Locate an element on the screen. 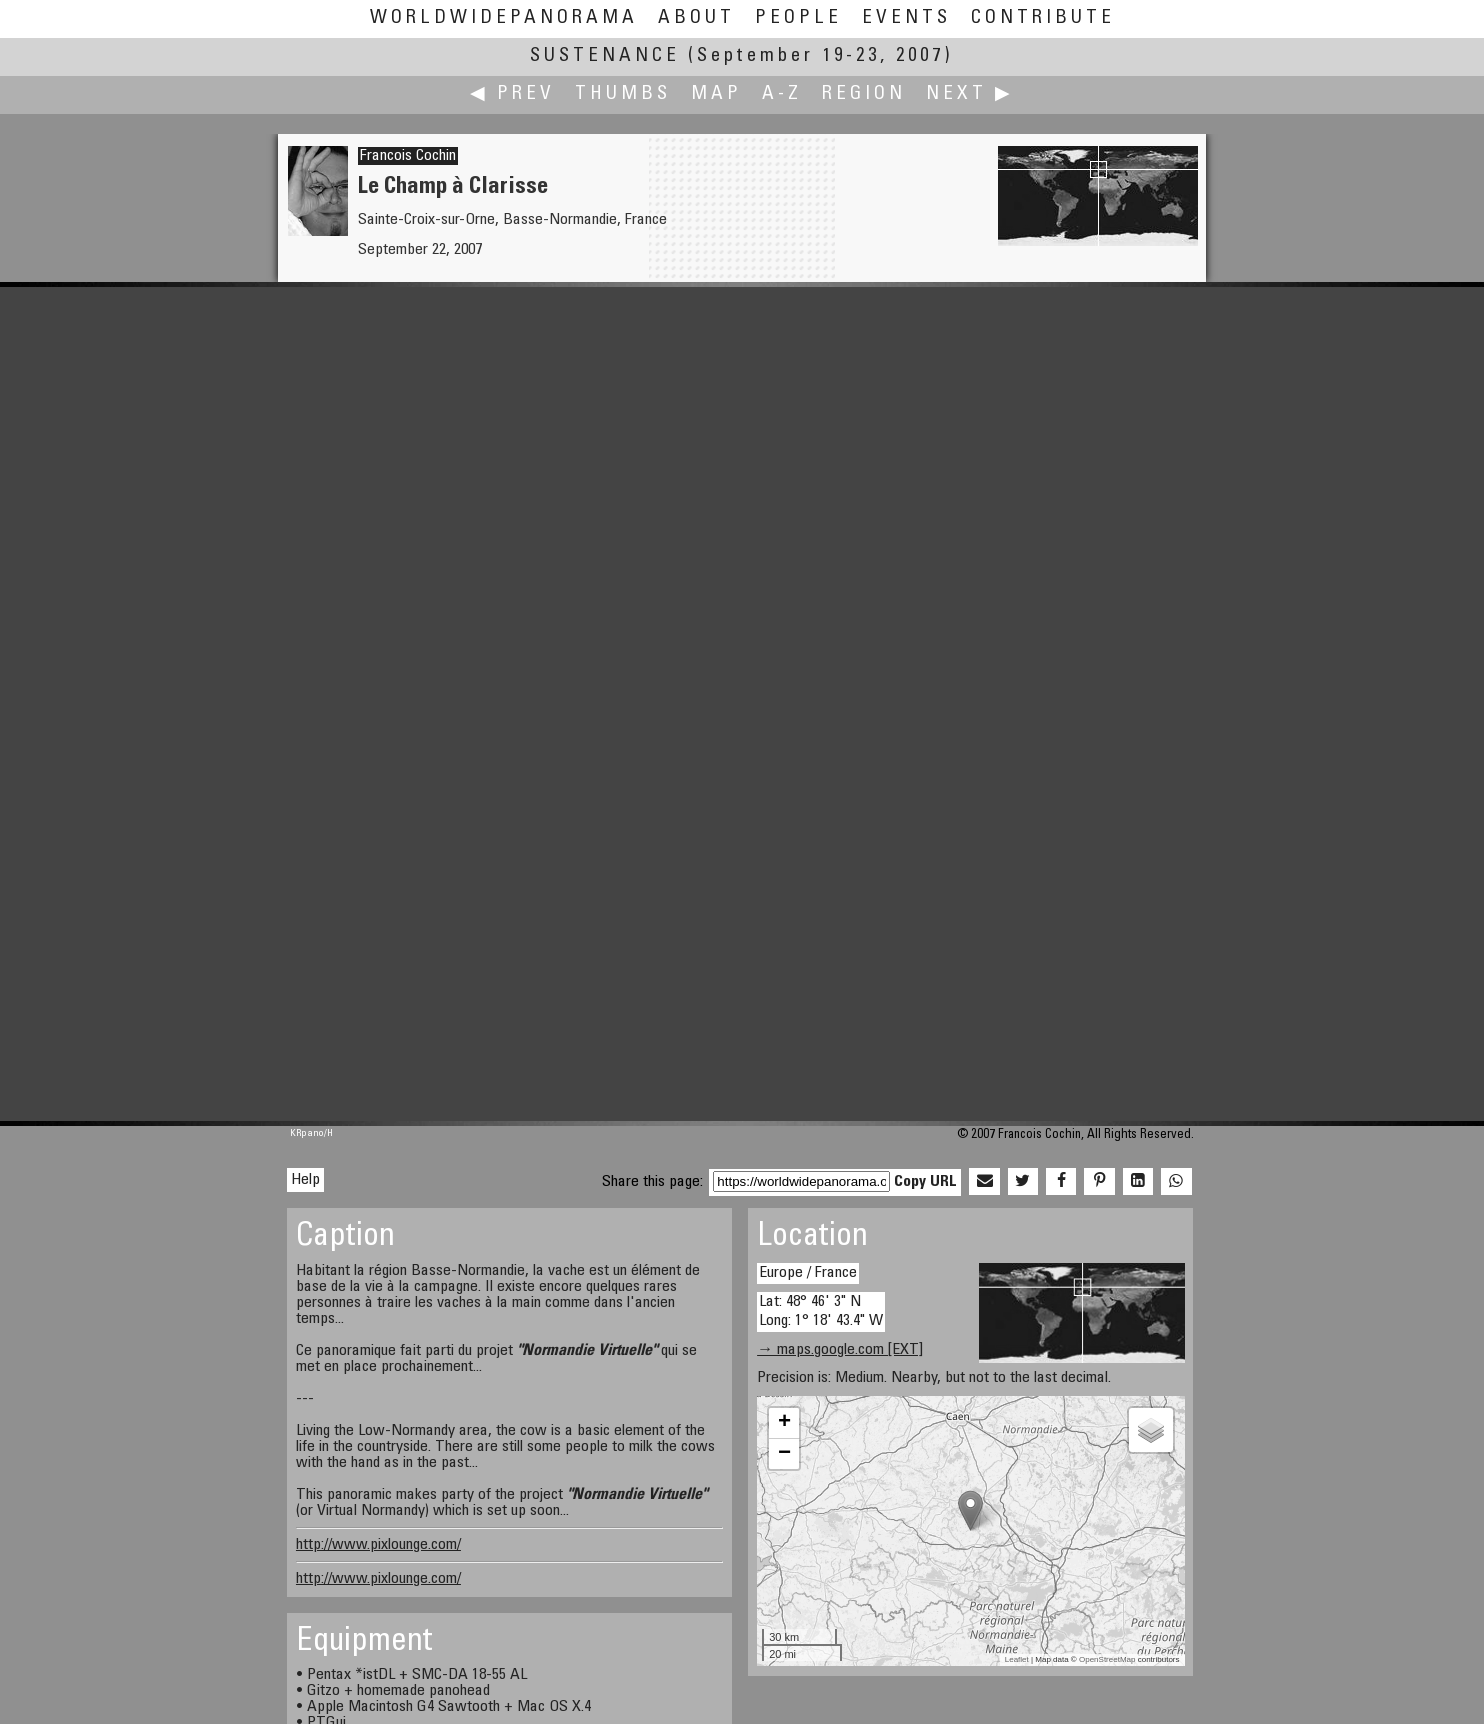  Leaflet is located at coordinates (1017, 1659).